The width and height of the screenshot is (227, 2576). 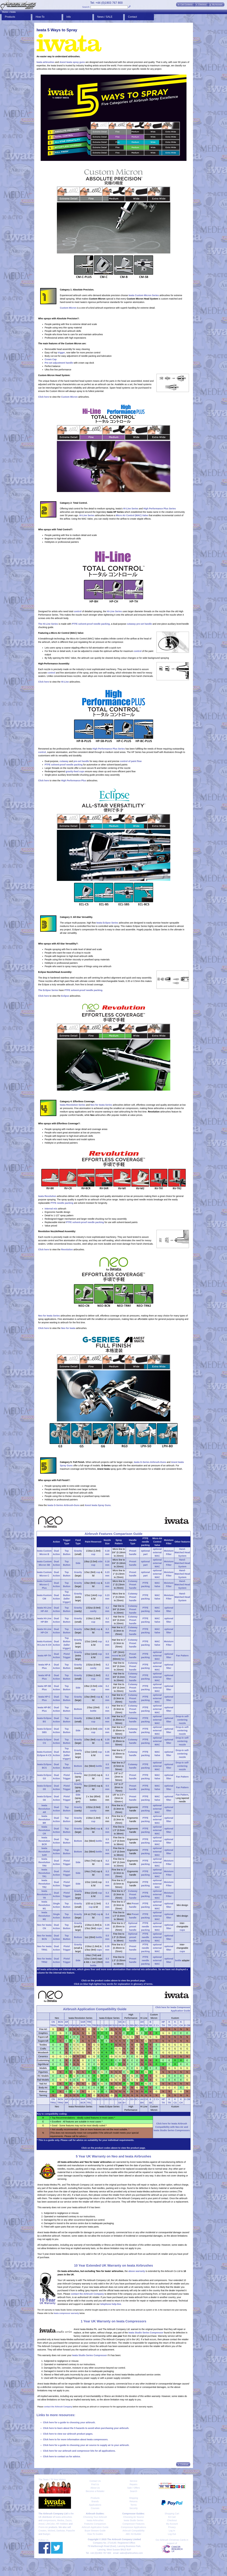 I want to click on SBS, so click(x=106, y=2025).